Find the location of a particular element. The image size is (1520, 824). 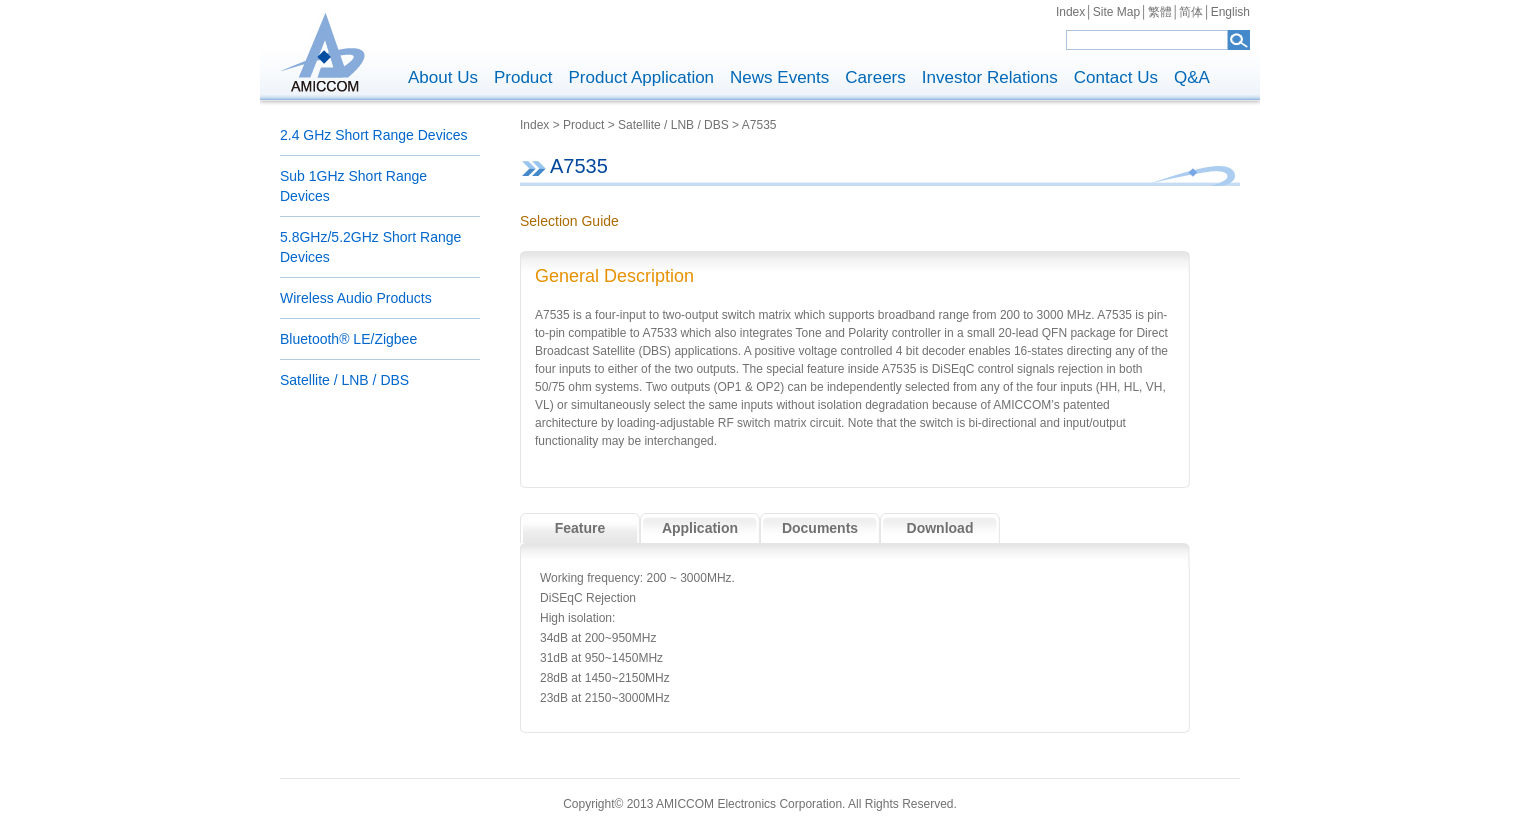

News Events is located at coordinates (779, 77).